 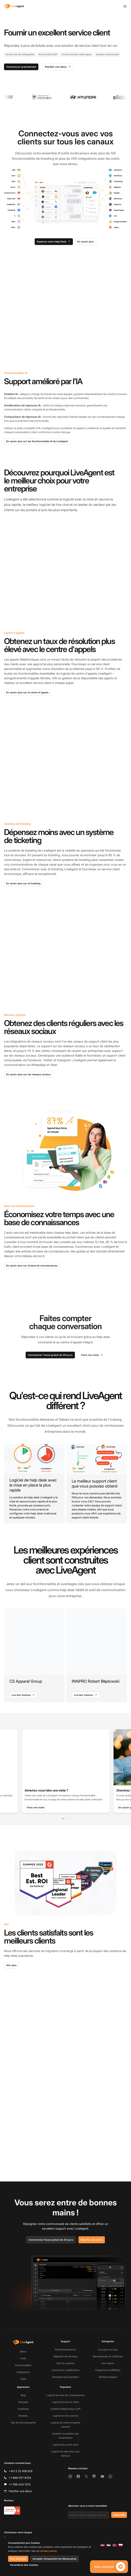 I want to click on +421 2 33 456 826, so click(x=20, y=2471).